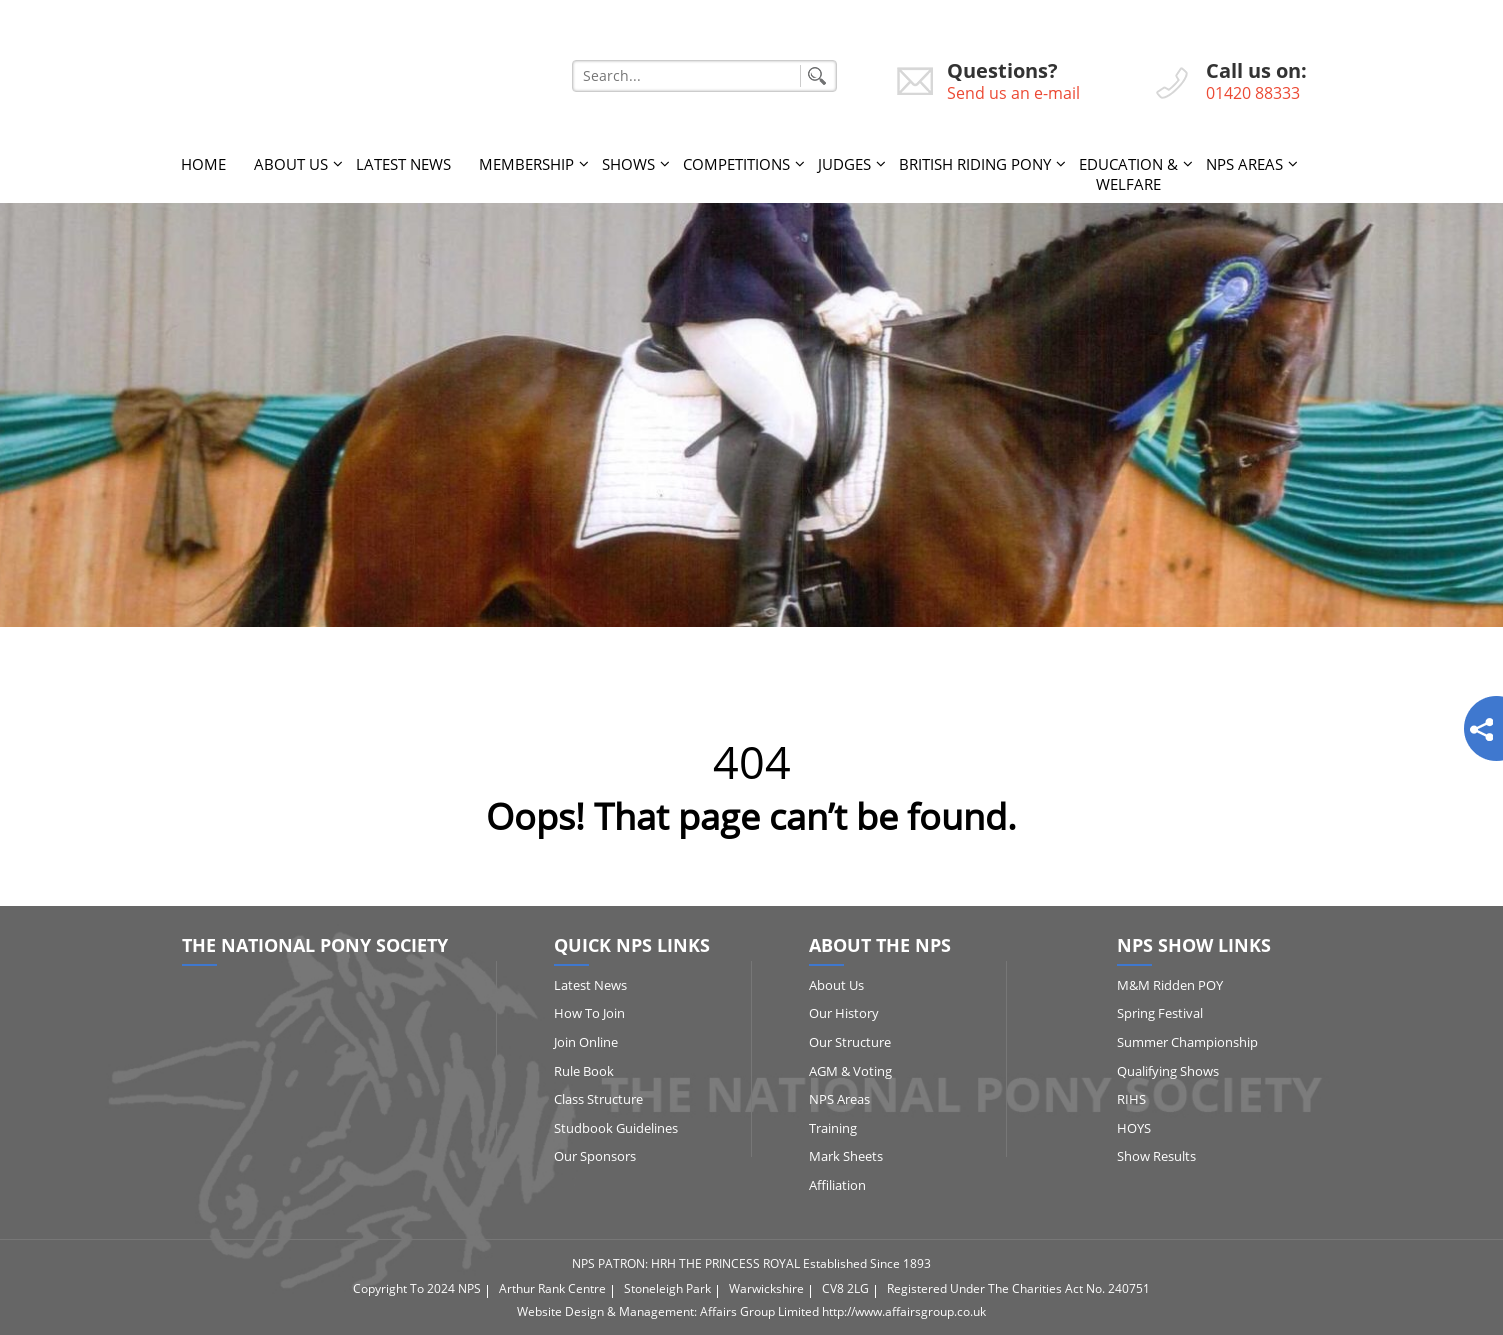 This screenshot has height=1335, width=1503. I want to click on Latest News, so click(403, 164).